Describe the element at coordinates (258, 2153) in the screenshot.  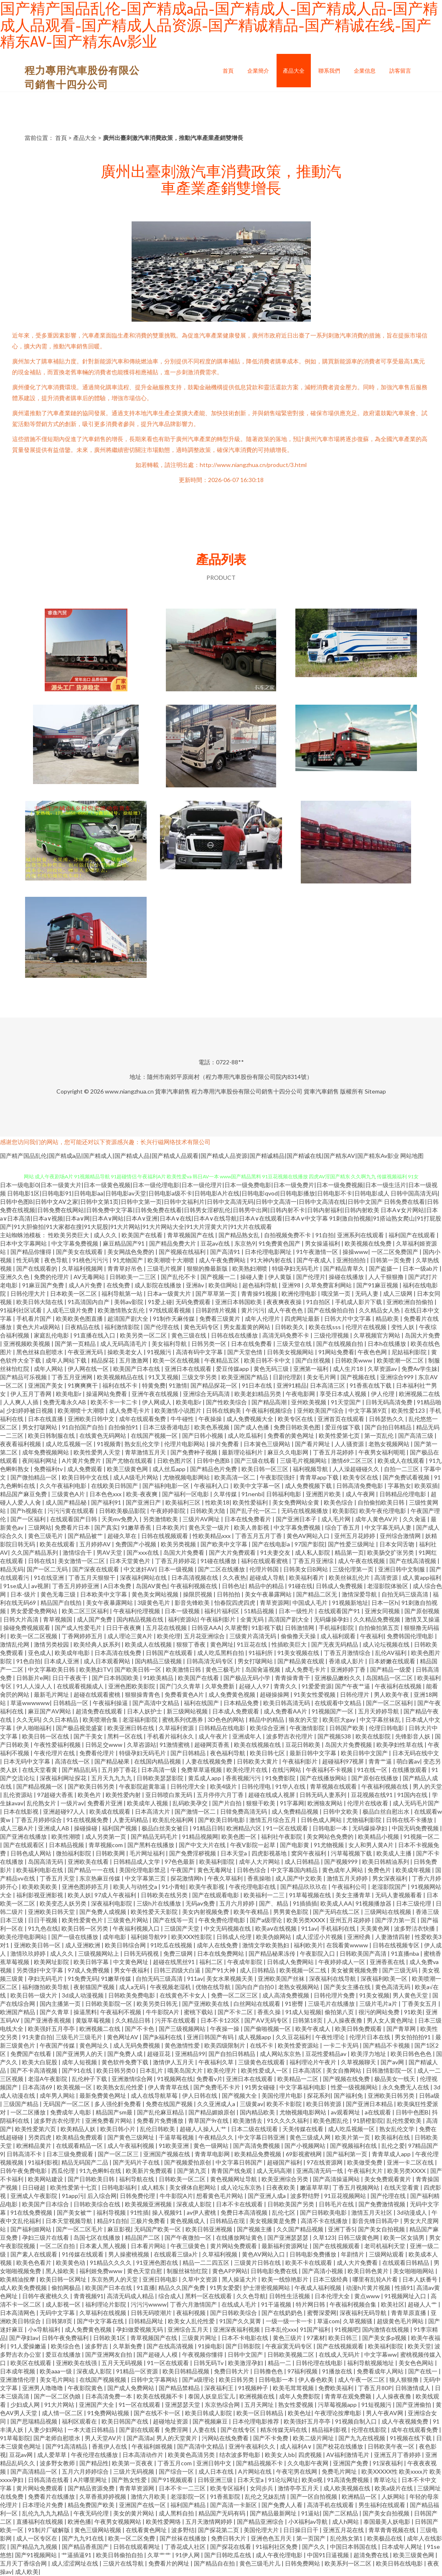
I see `欧美精品免费视频` at that location.